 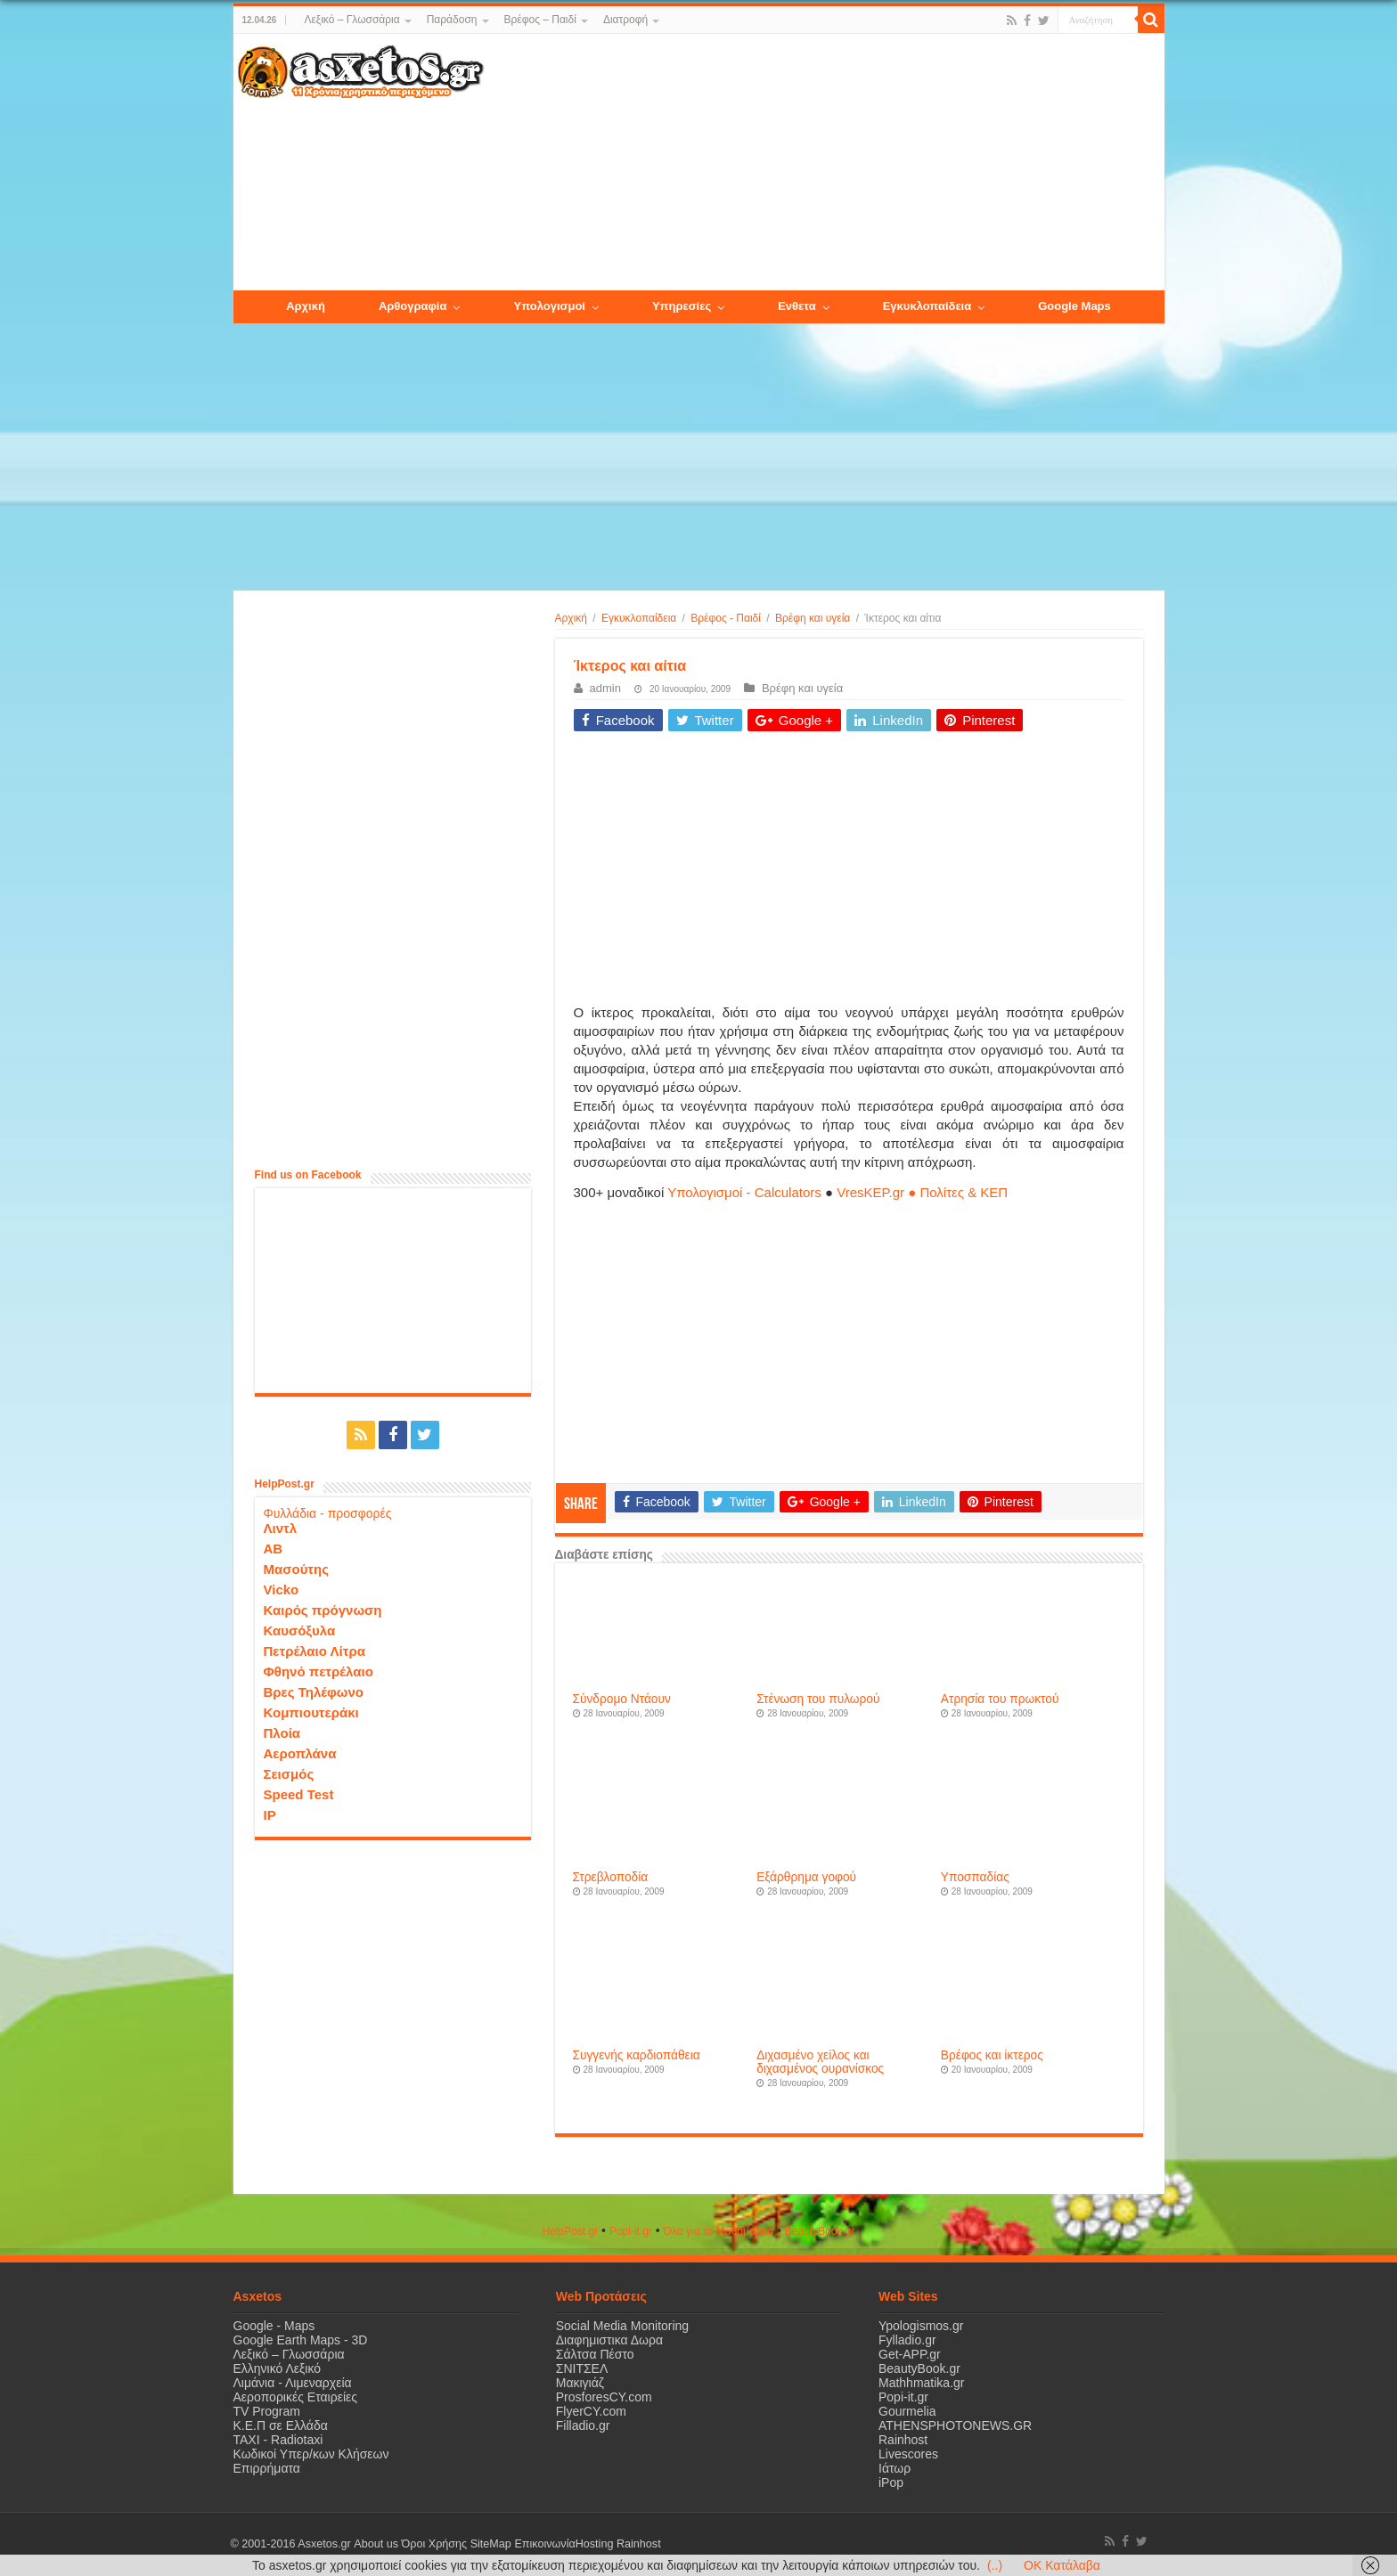 I want to click on Ατρησία του πρωκτού, so click(x=1000, y=1699).